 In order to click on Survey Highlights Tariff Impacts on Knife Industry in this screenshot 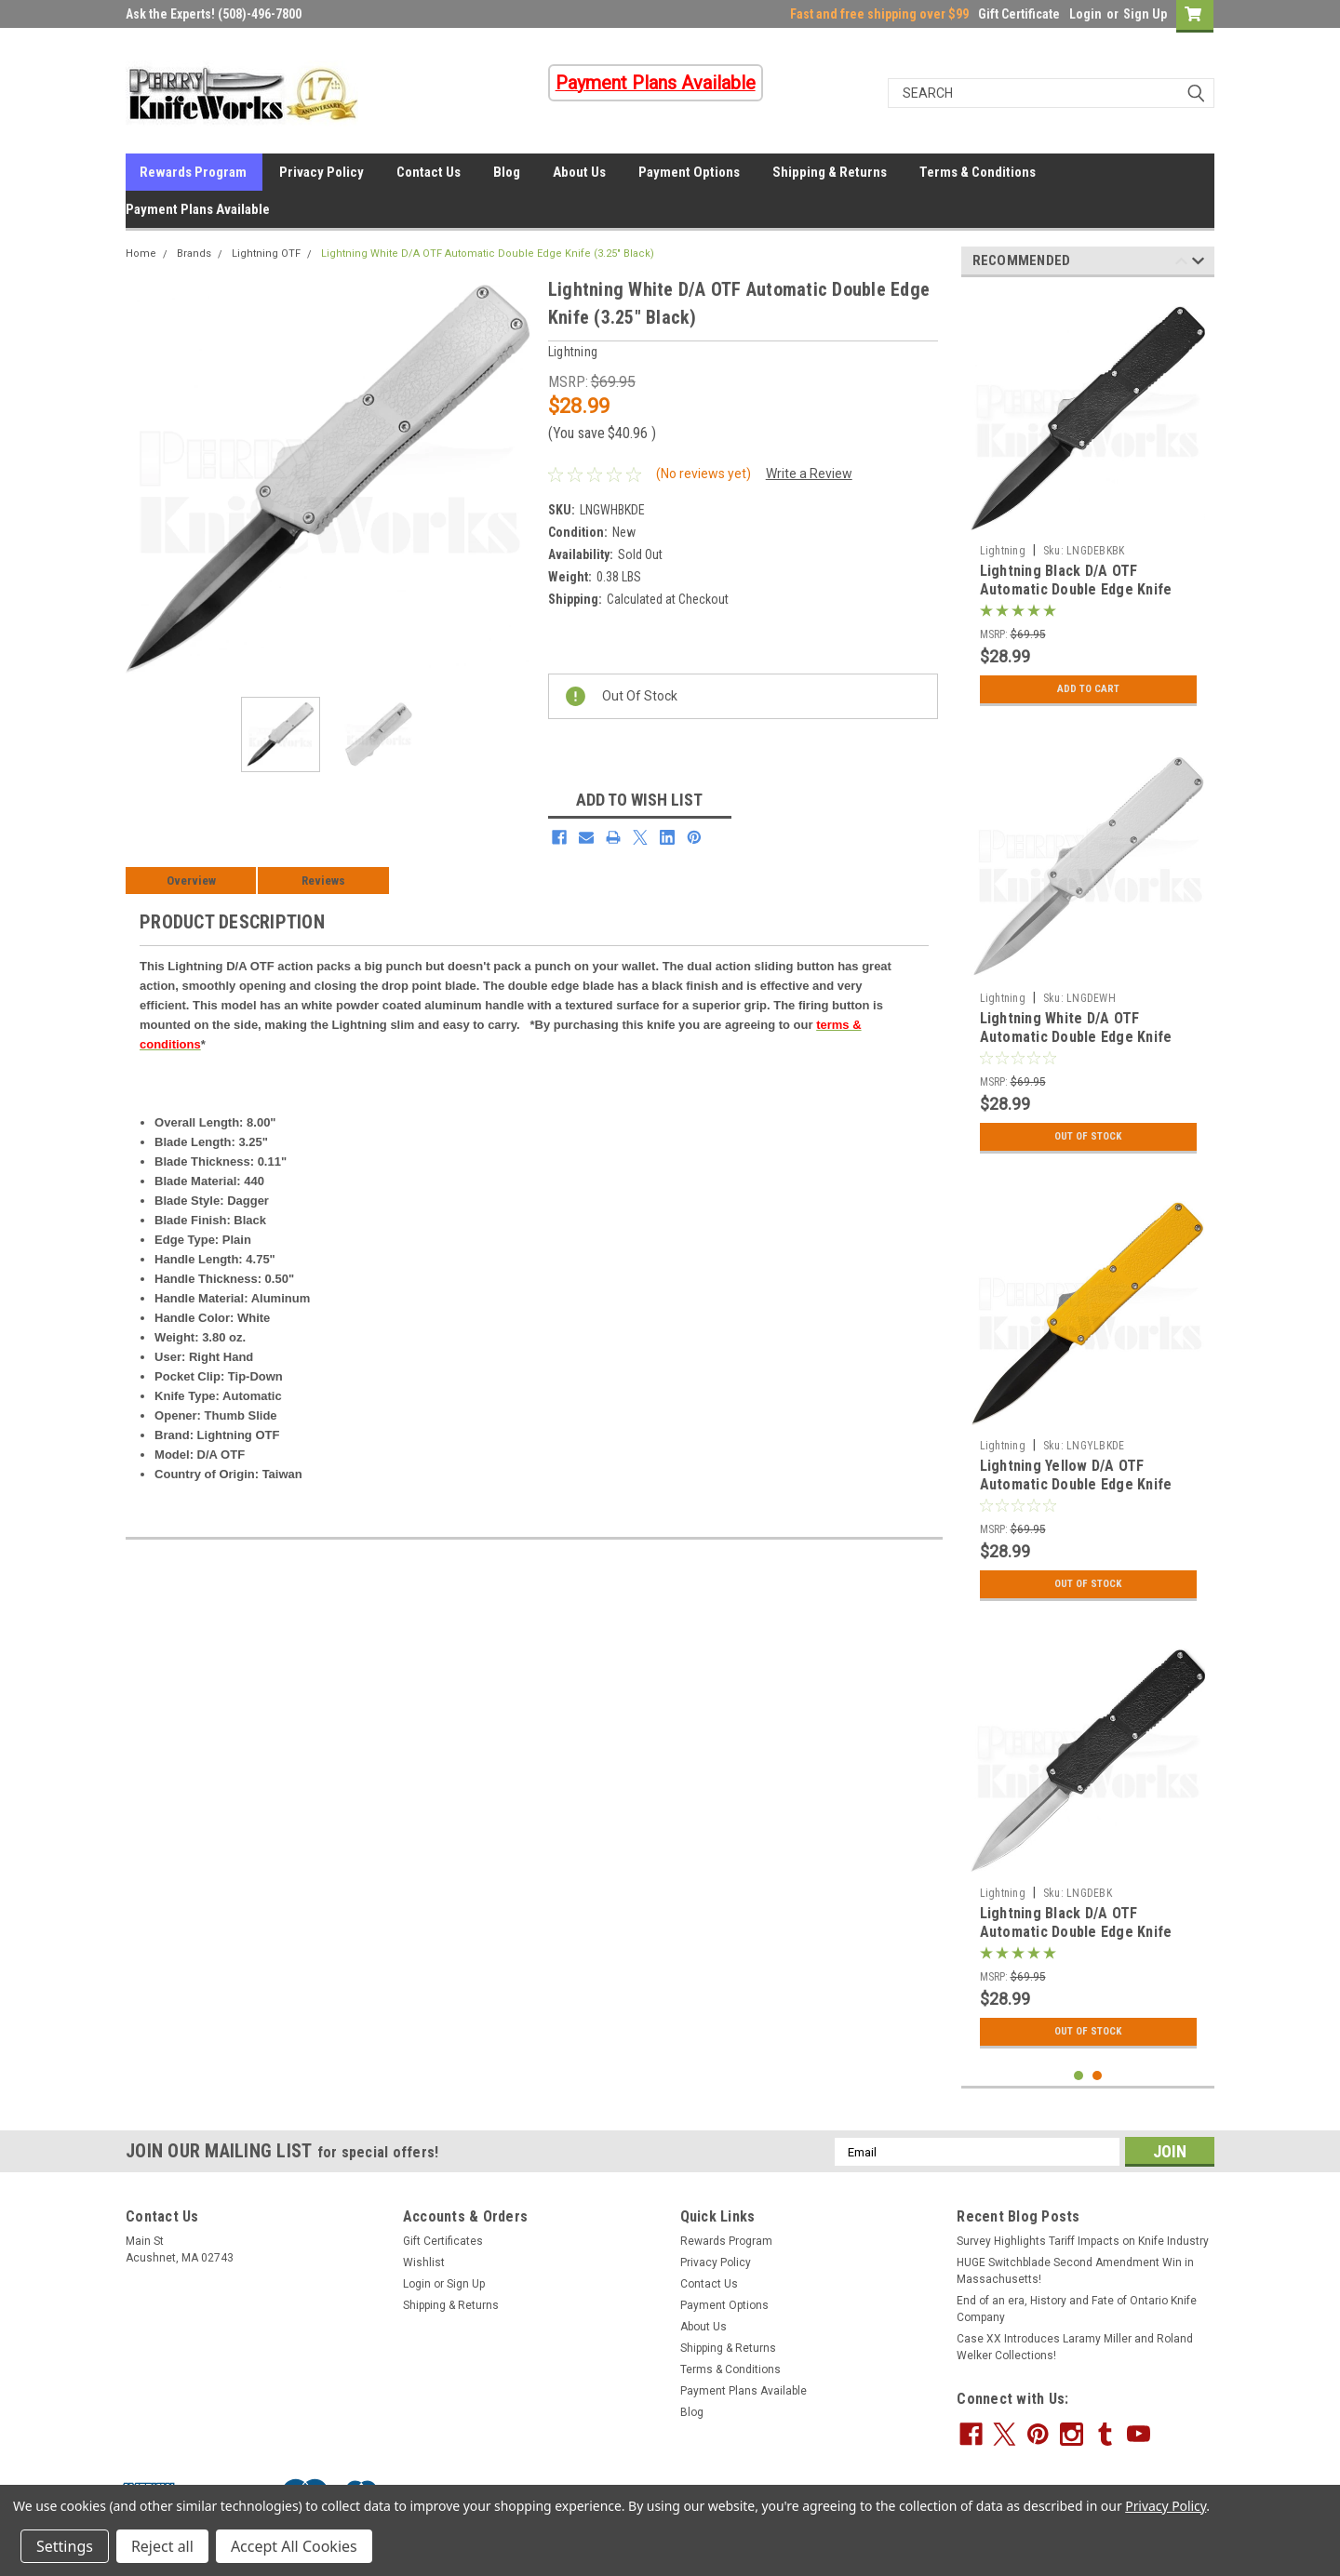, I will do `click(1083, 2241)`.